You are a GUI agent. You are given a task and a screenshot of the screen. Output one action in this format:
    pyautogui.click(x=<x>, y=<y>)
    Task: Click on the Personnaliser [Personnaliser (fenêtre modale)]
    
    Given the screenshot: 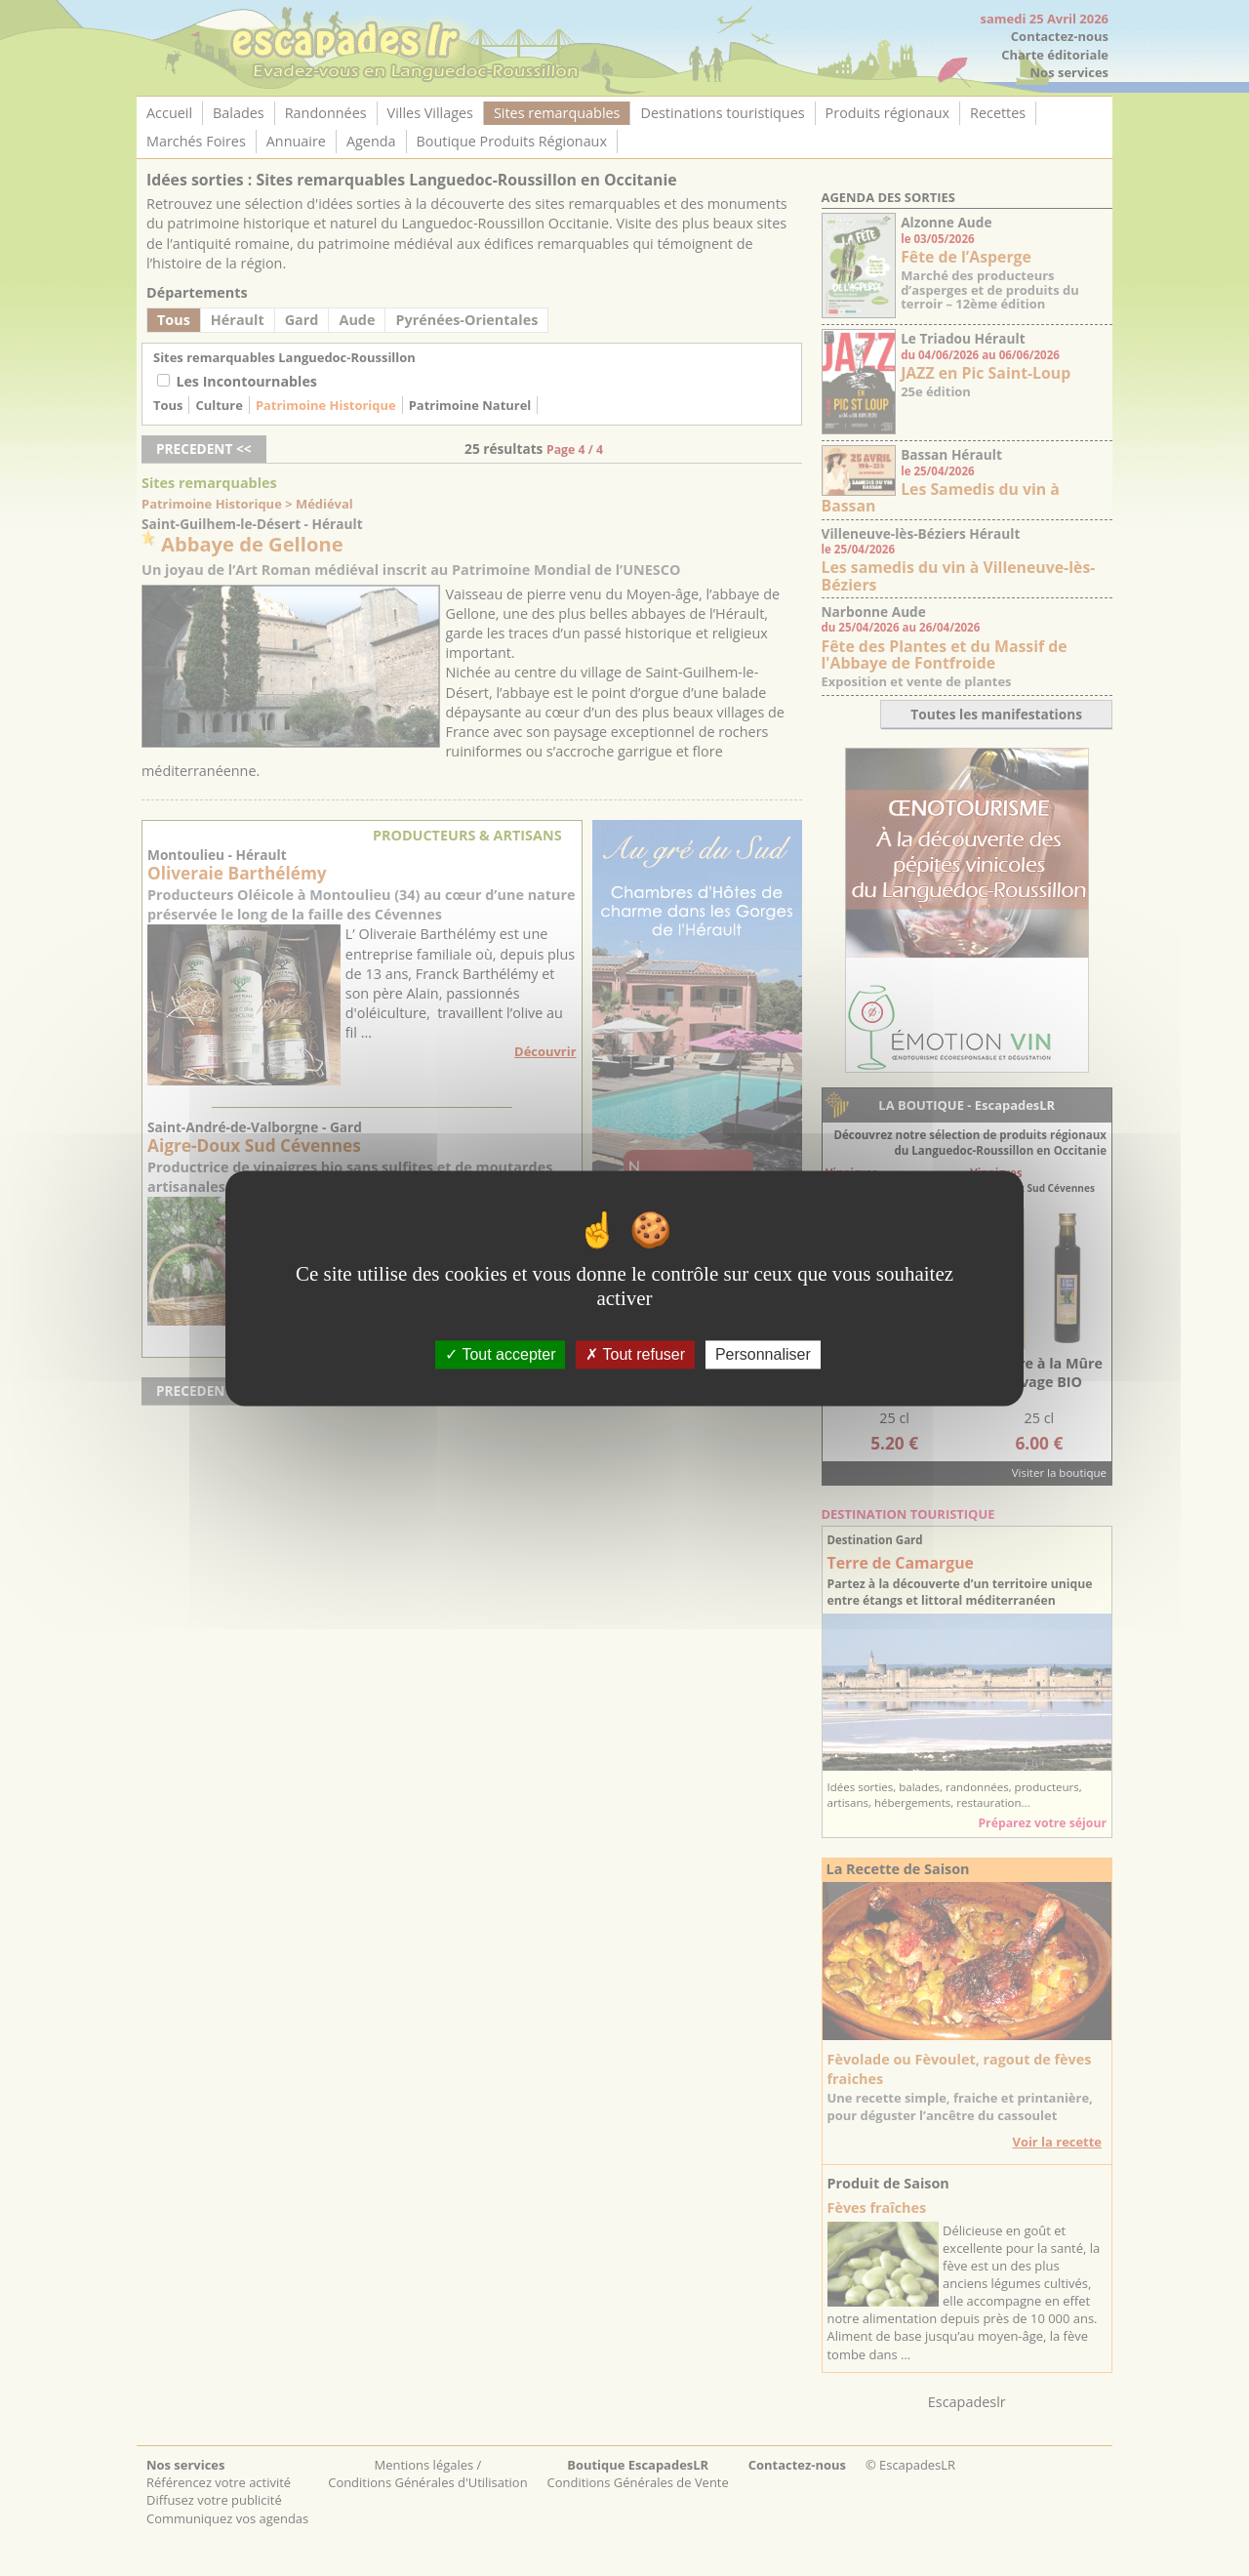 What is the action you would take?
    pyautogui.click(x=763, y=1354)
    